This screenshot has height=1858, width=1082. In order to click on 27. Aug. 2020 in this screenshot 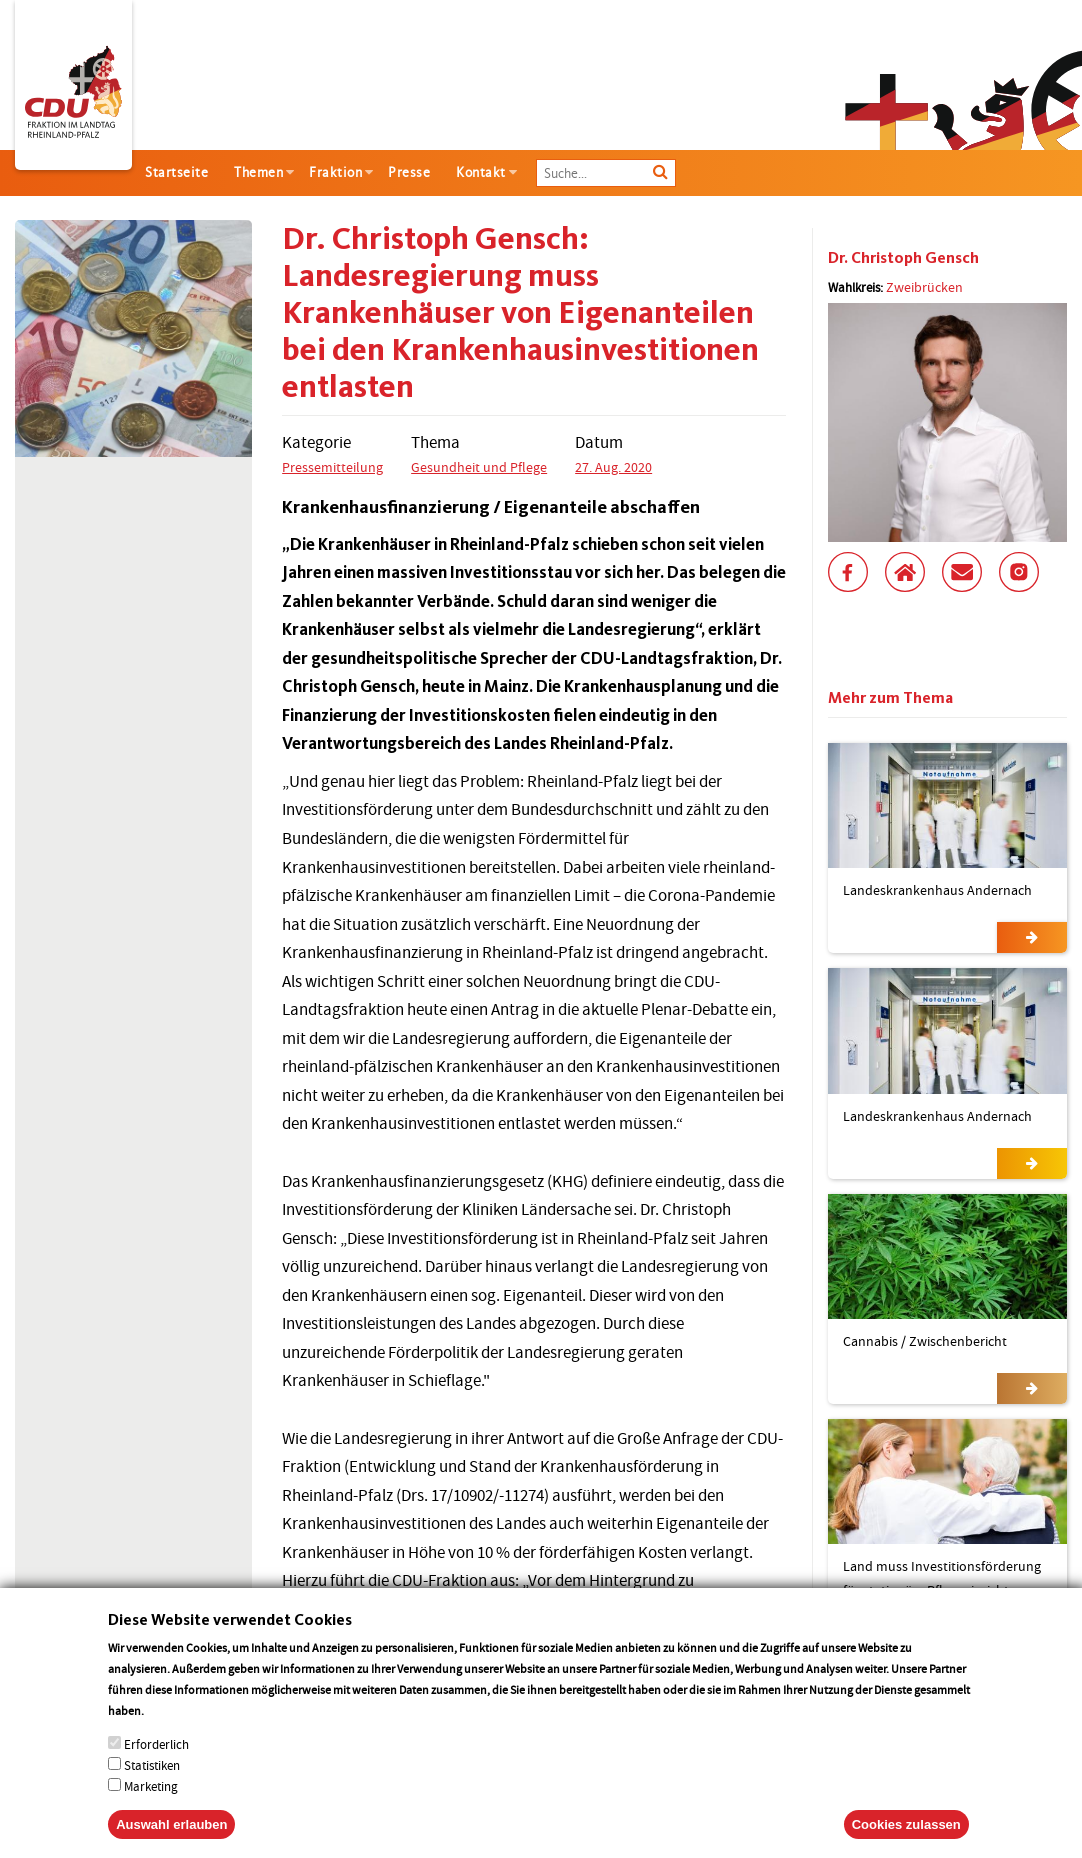, I will do `click(613, 467)`.